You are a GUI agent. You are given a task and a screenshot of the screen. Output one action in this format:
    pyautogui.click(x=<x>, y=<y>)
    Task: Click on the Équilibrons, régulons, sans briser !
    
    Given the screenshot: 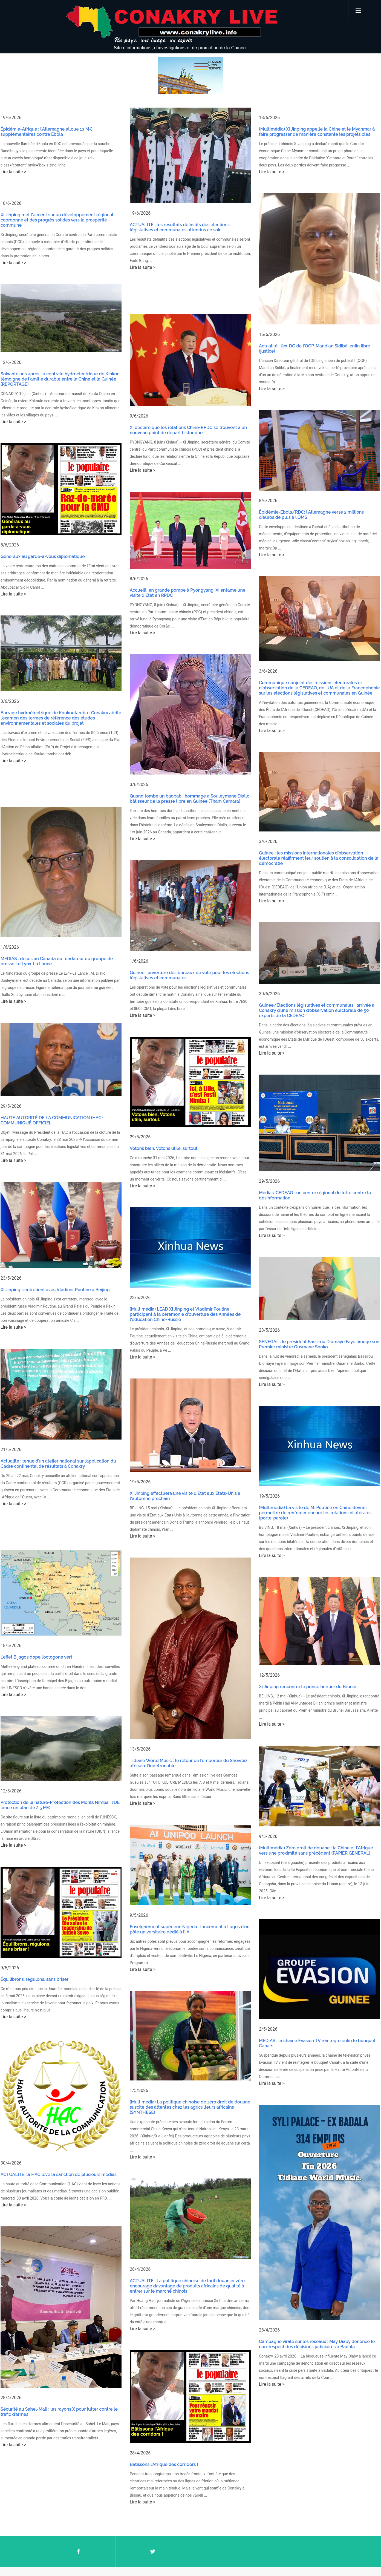 What is the action you would take?
    pyautogui.click(x=36, y=1921)
    